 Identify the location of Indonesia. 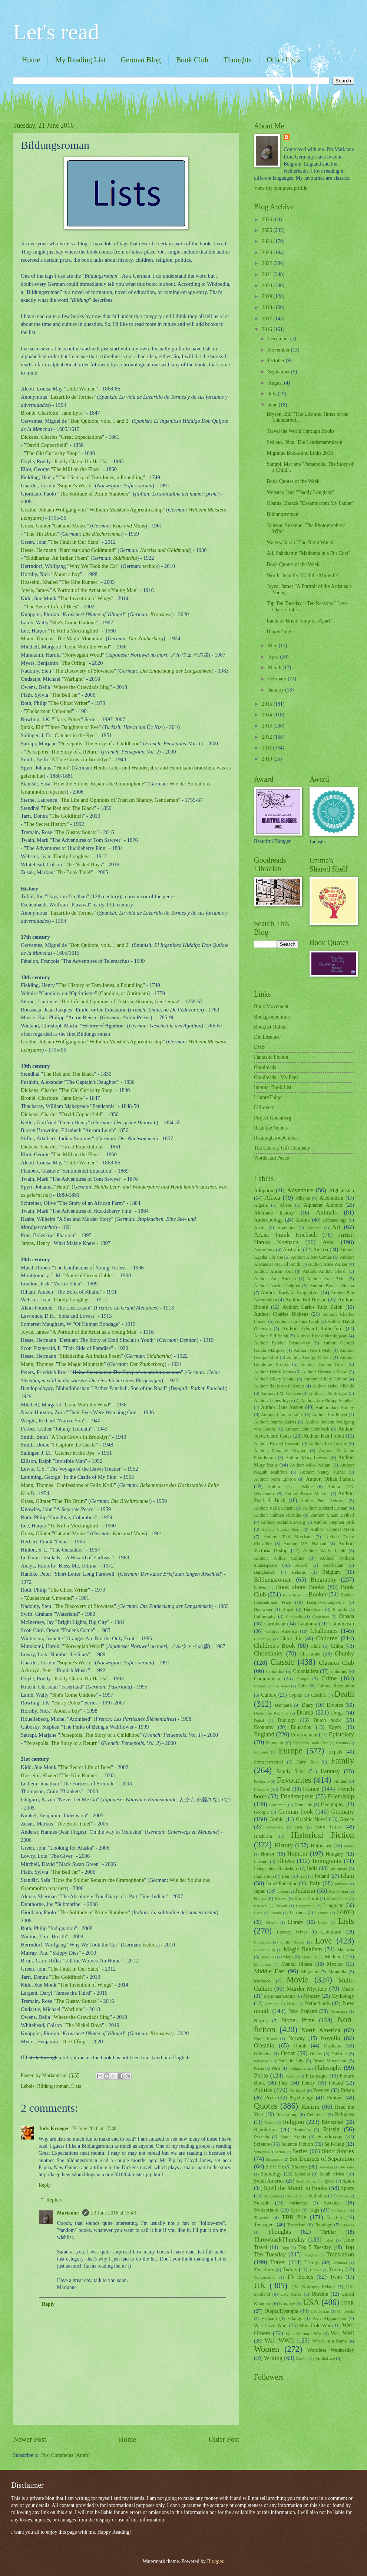
(338, 1868).